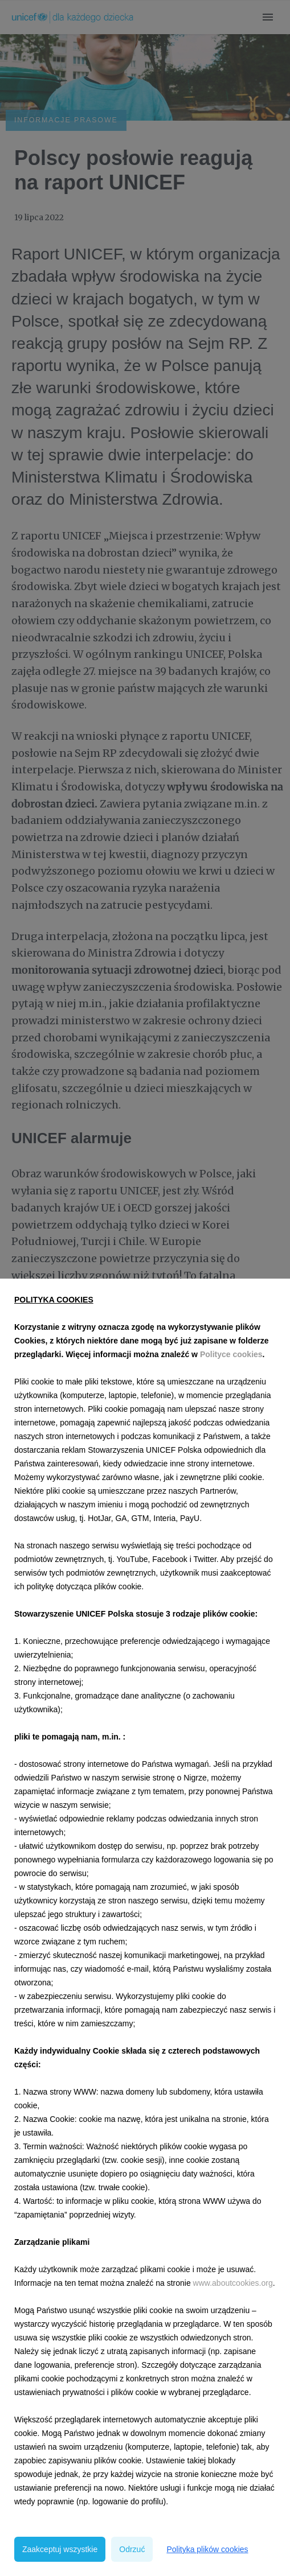  Describe the element at coordinates (59, 2549) in the screenshot. I see `Zaakceptuj wszystkie` at that location.